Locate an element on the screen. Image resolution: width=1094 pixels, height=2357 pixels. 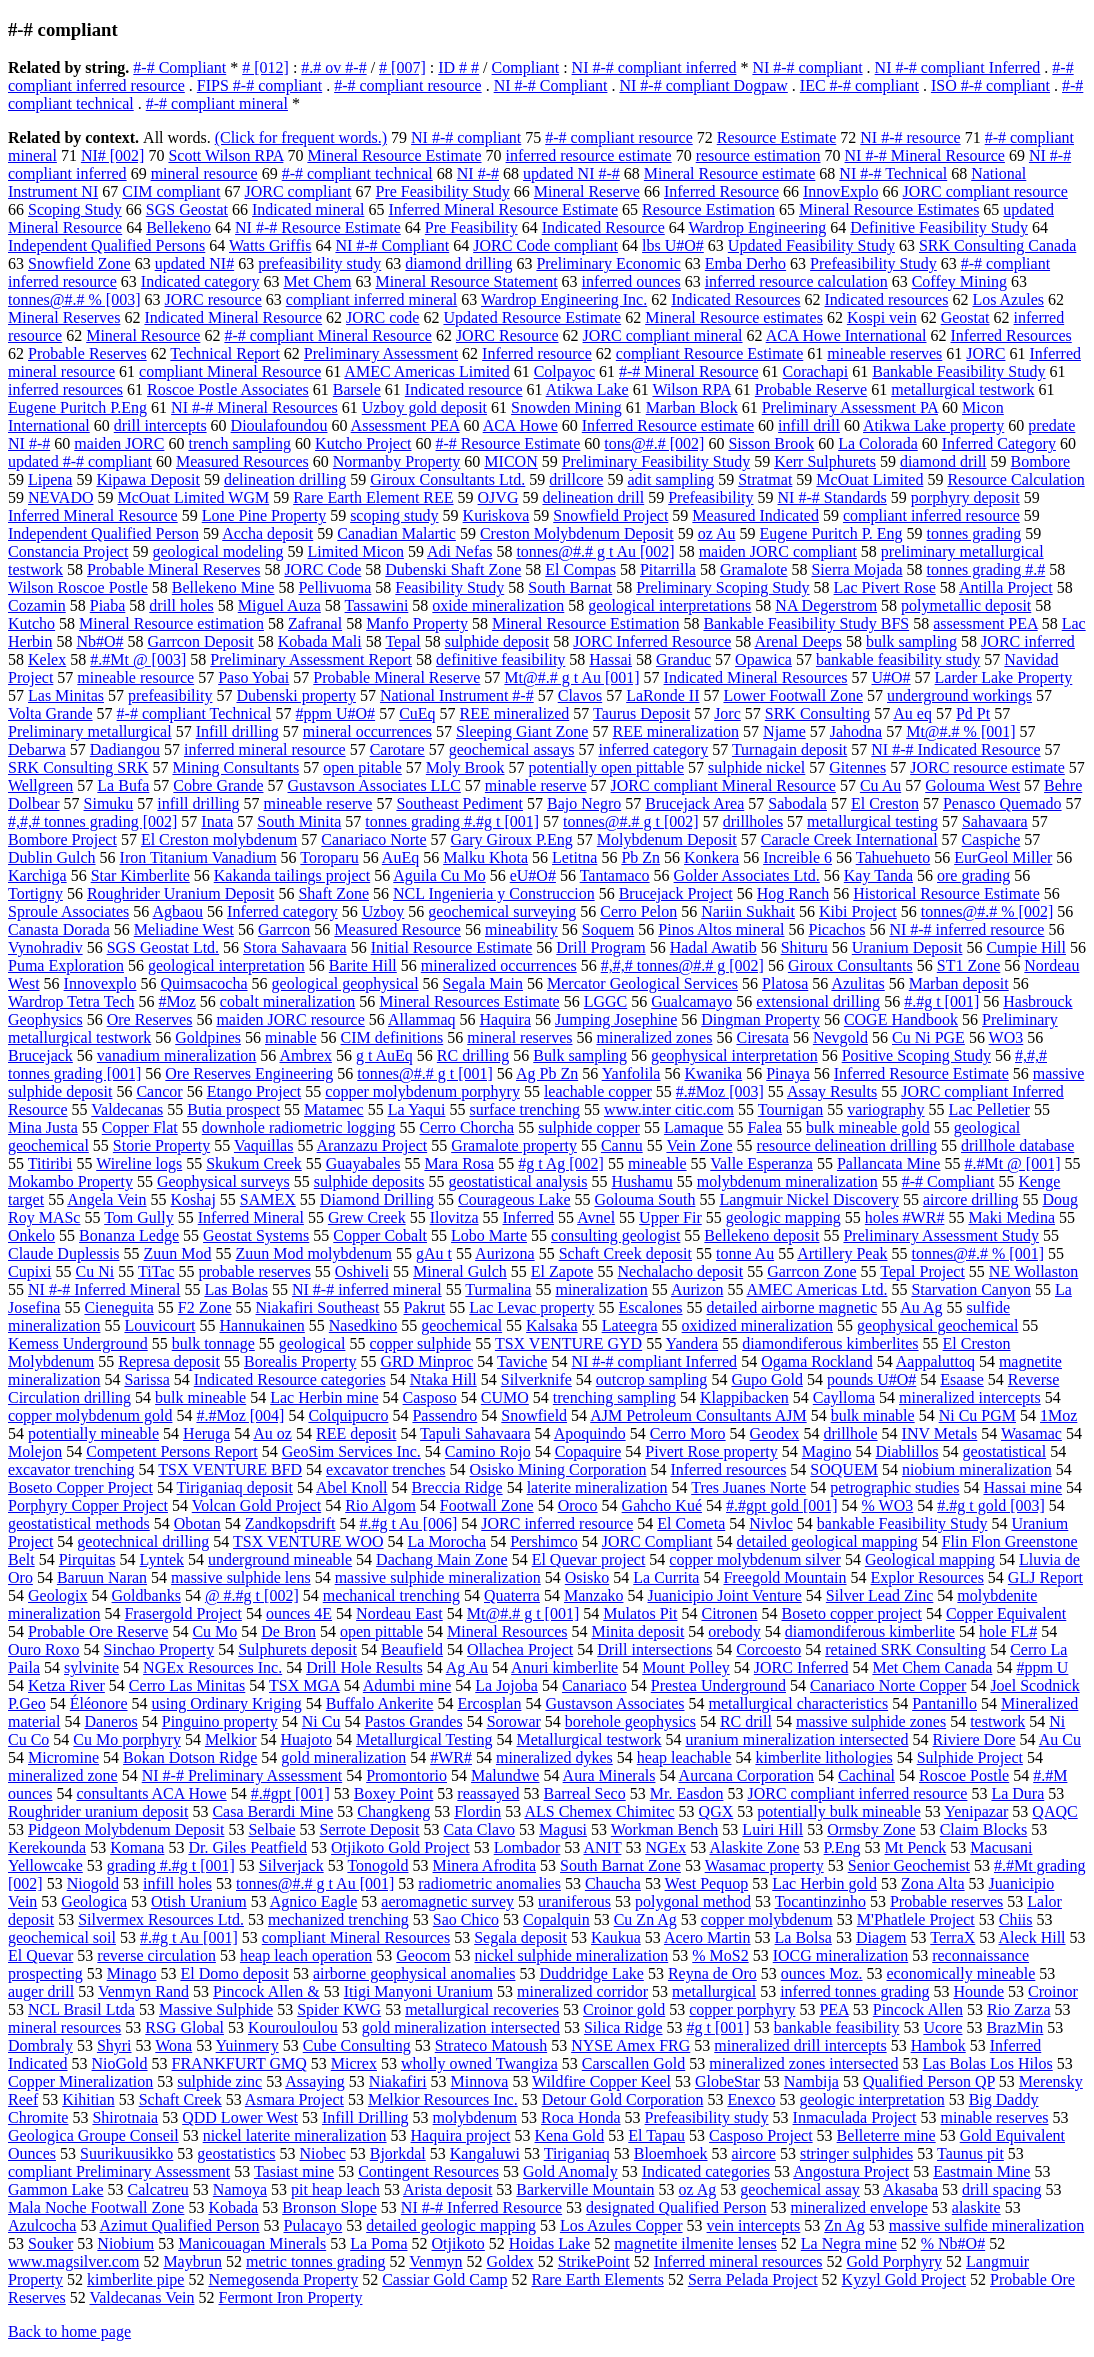
geostatistical methods is located at coordinates (79, 1523).